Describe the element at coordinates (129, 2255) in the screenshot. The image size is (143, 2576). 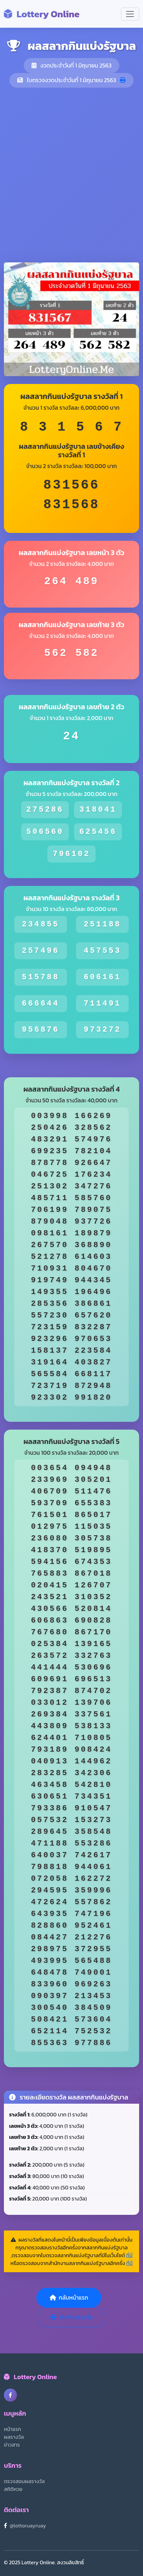
I see `ที่นี่` at that location.